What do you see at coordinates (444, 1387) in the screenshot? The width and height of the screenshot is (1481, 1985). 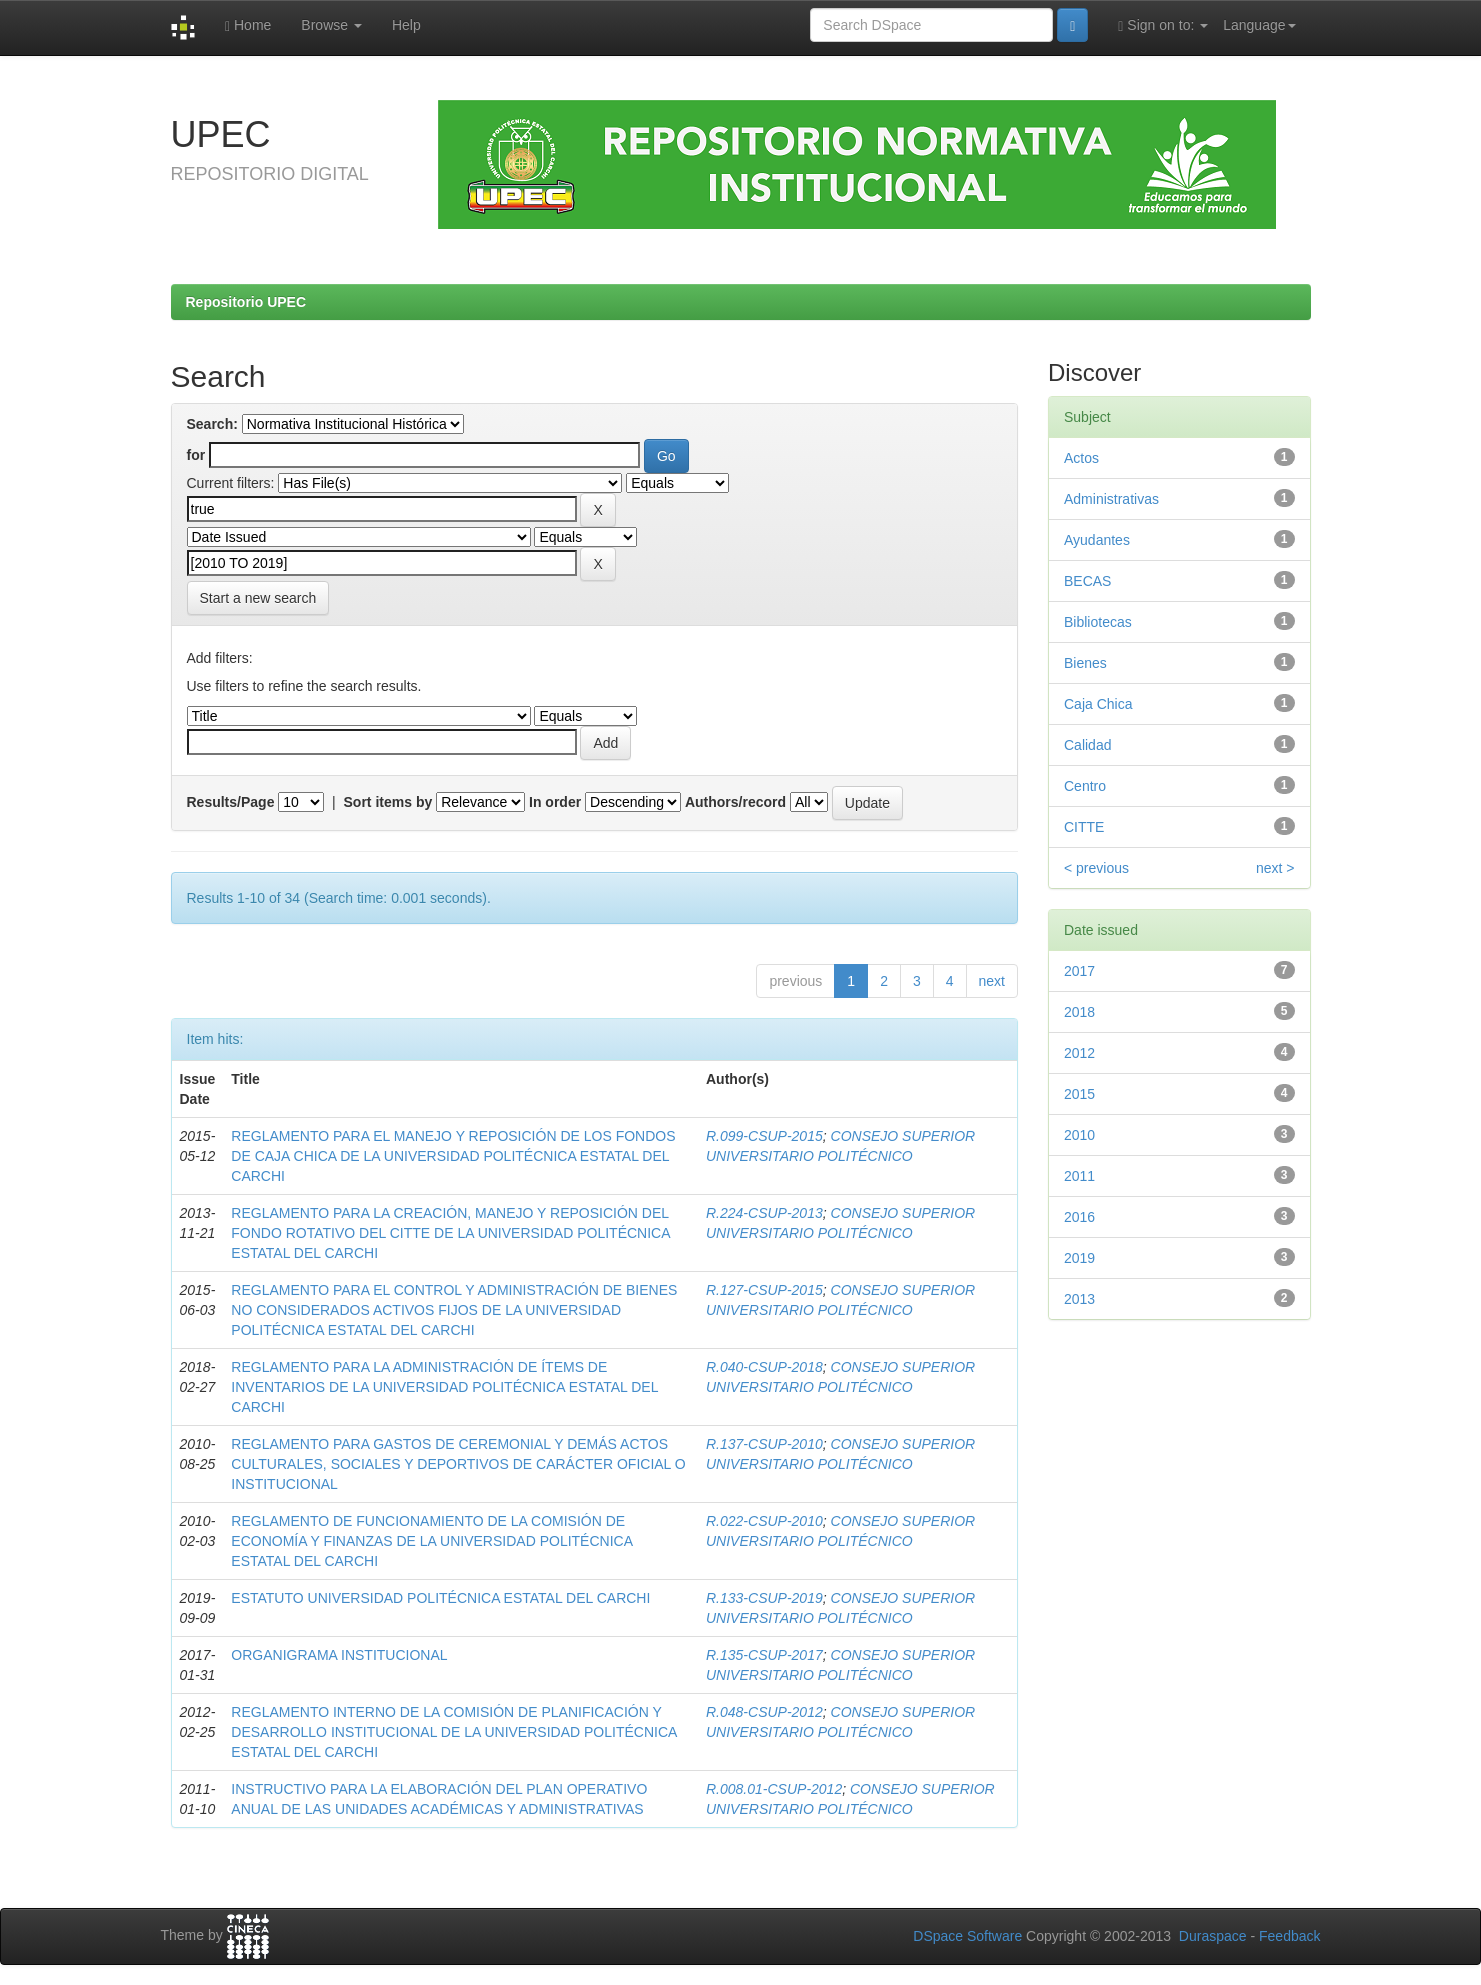 I see `REGLAMENTO PARA LA ADMINISTRACIÓN DE ÍTEMS DE INVENTARIOS DE LA UNIVERSIDAD POLITÉCNICA ESTATAL DEL CARCHI` at bounding box center [444, 1387].